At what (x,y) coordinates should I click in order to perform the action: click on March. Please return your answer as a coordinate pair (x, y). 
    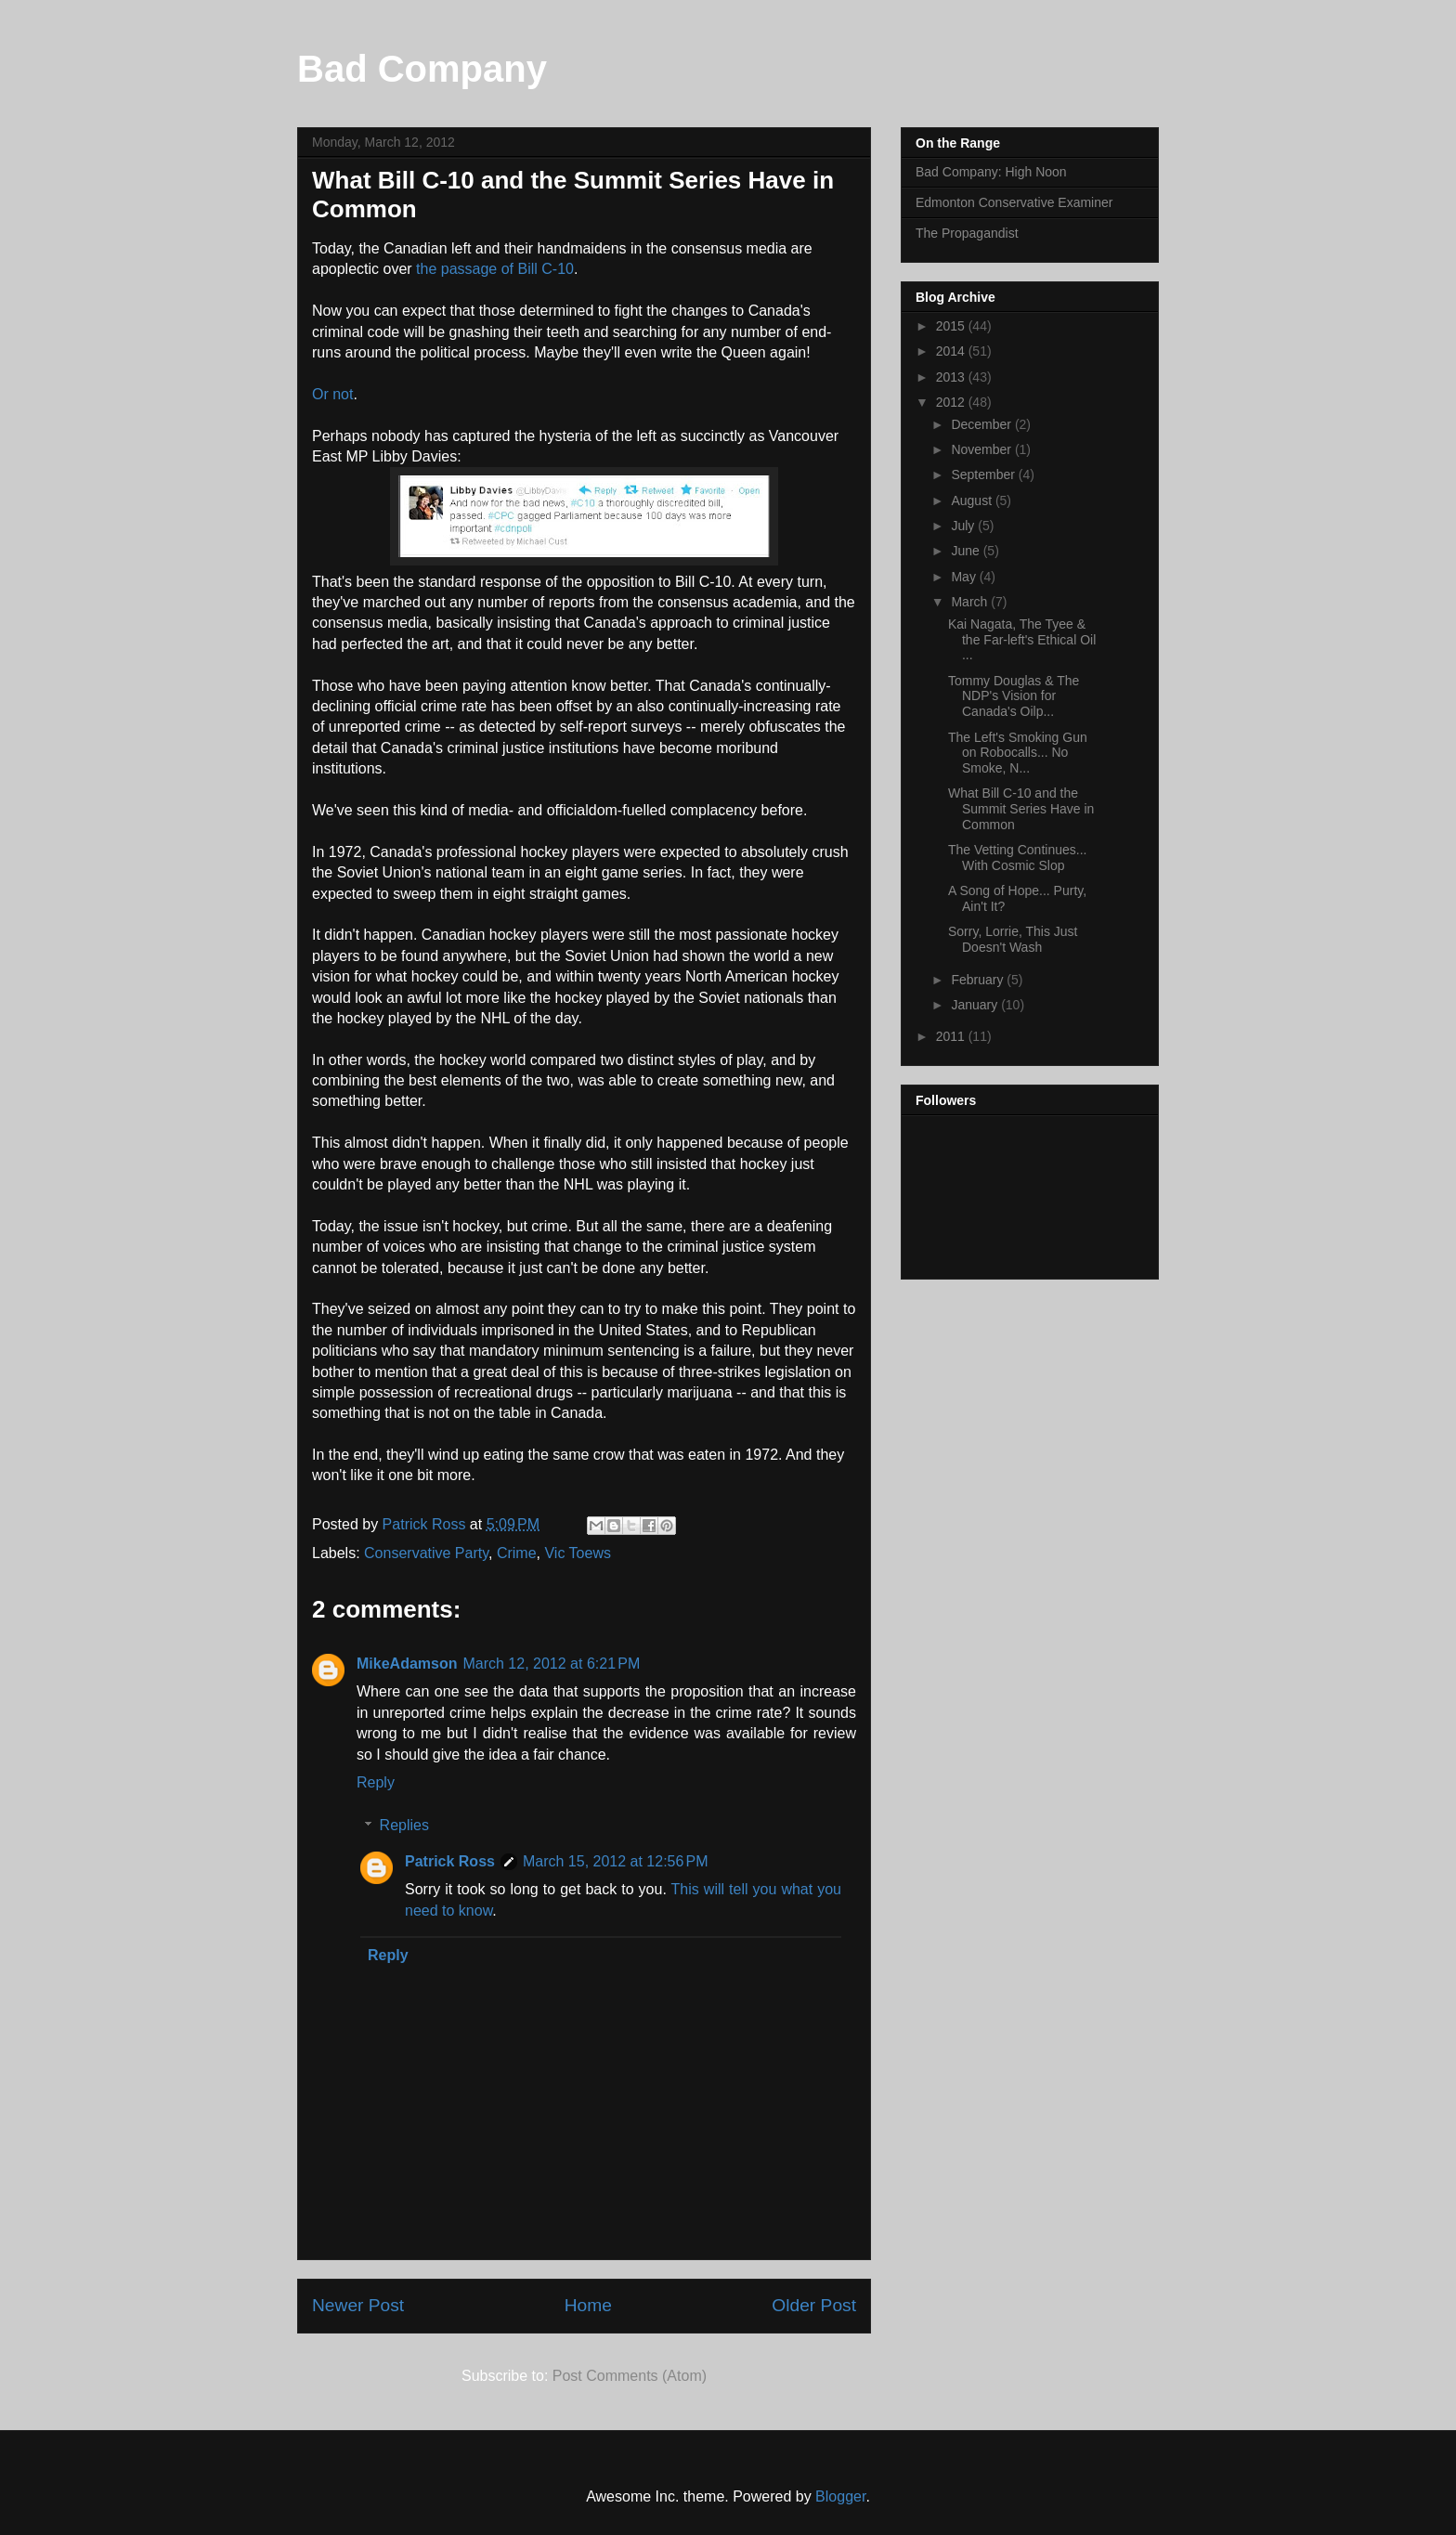
    Looking at the image, I should click on (971, 601).